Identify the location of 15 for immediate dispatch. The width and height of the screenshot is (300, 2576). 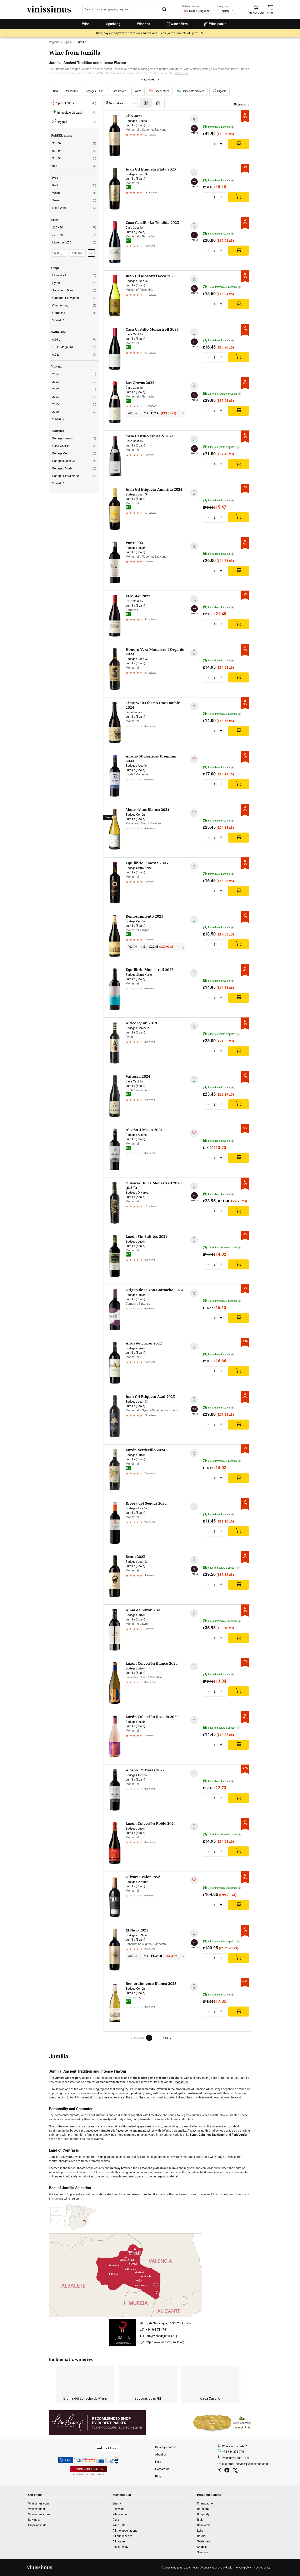
(222, 287).